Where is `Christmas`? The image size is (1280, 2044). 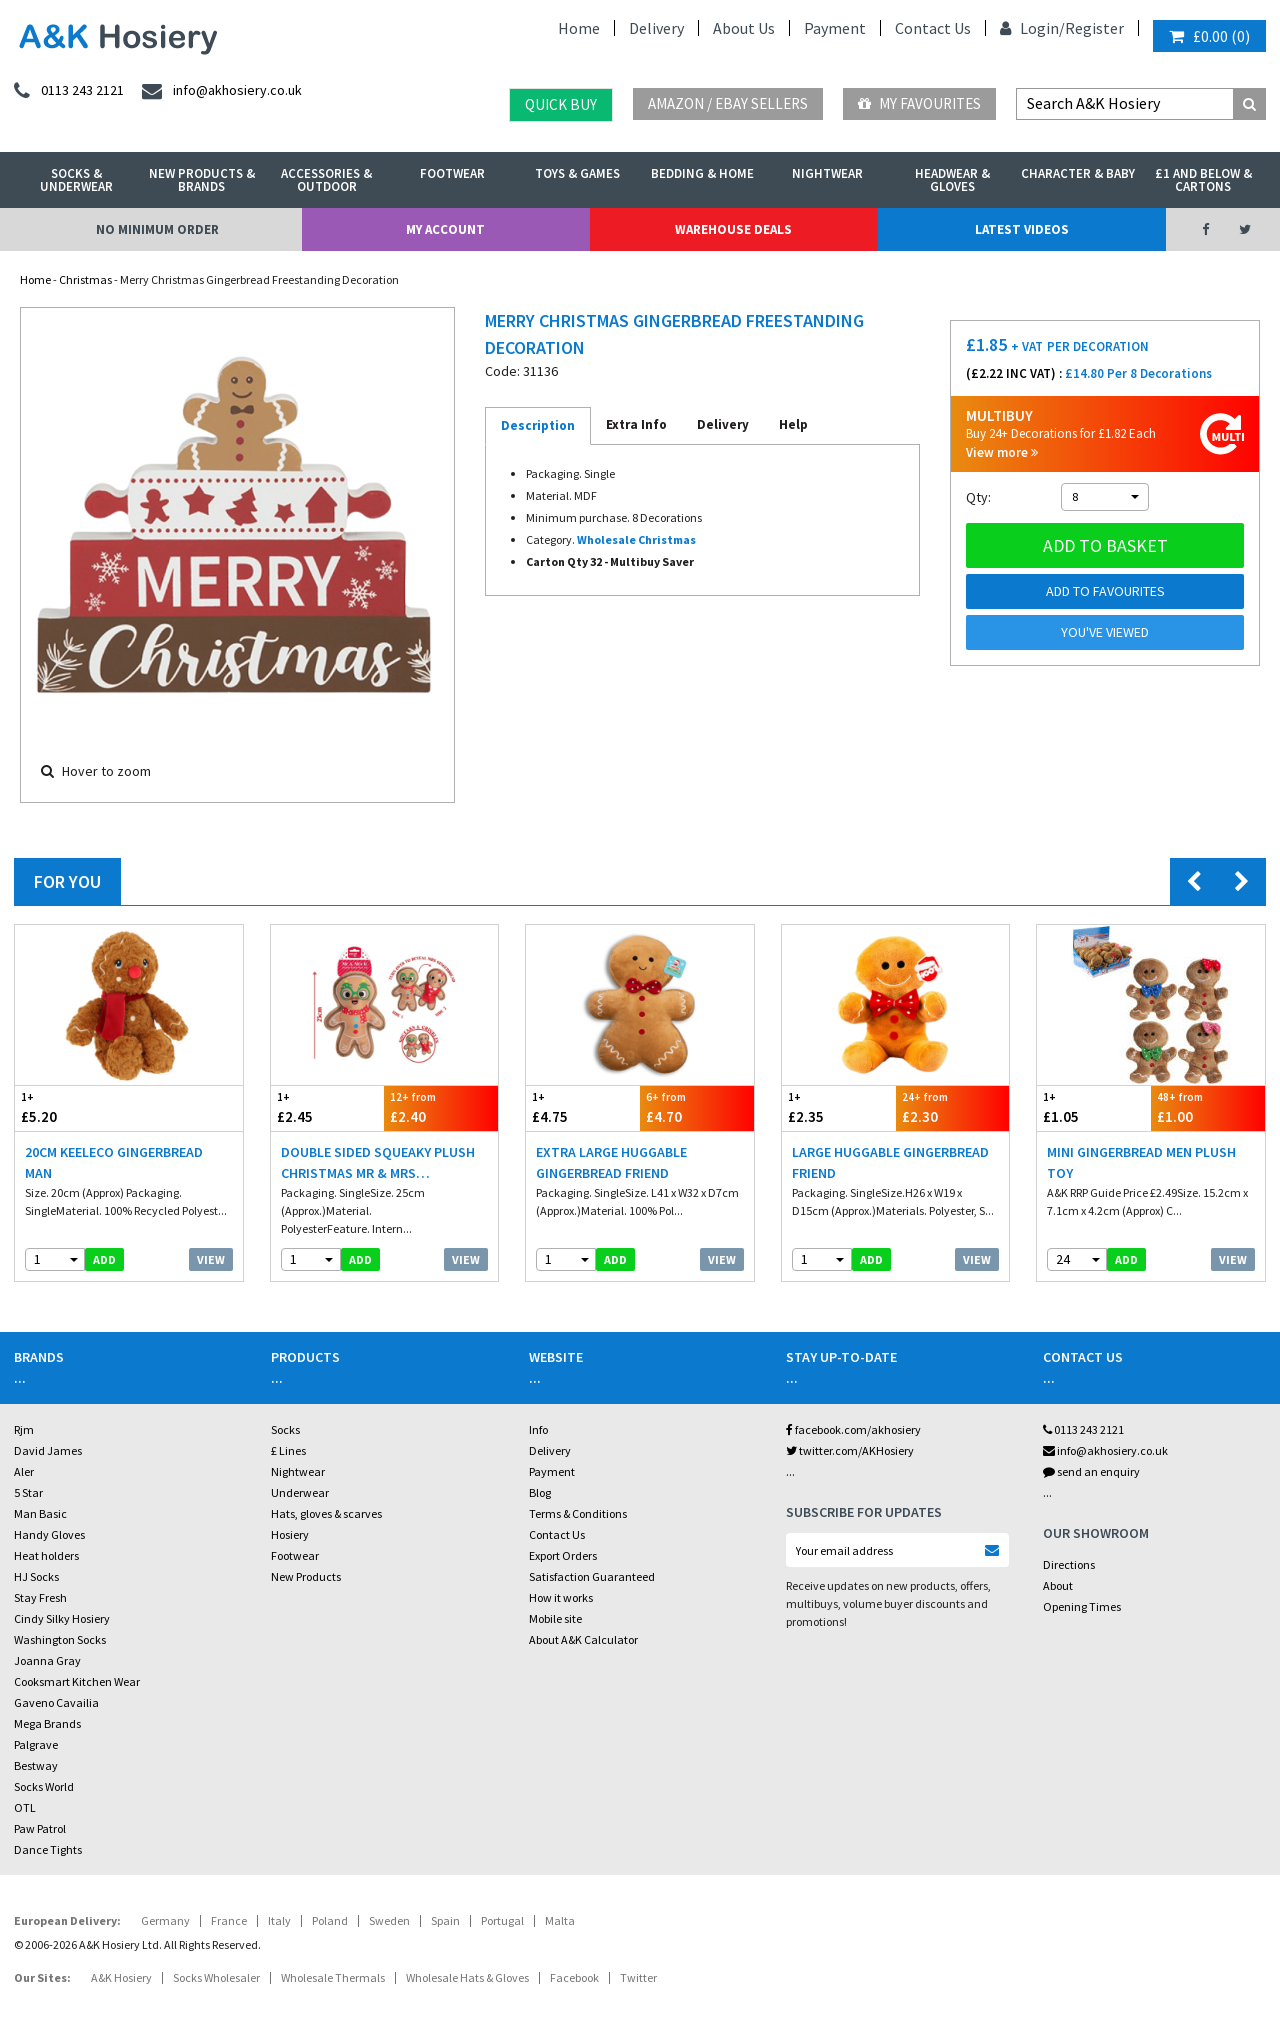
Christmas is located at coordinates (85, 279).